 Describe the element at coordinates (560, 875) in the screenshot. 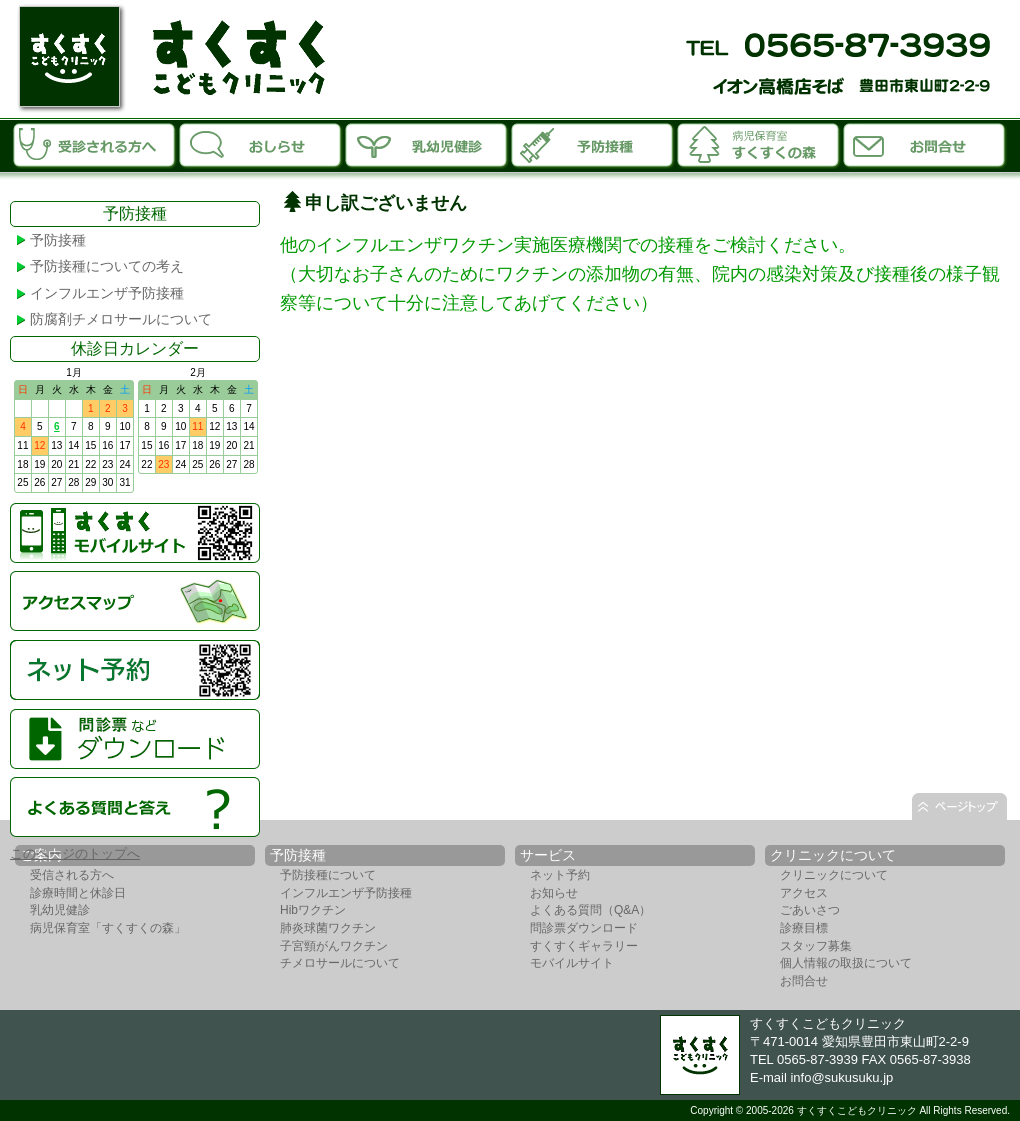

I see `ネット予約` at that location.